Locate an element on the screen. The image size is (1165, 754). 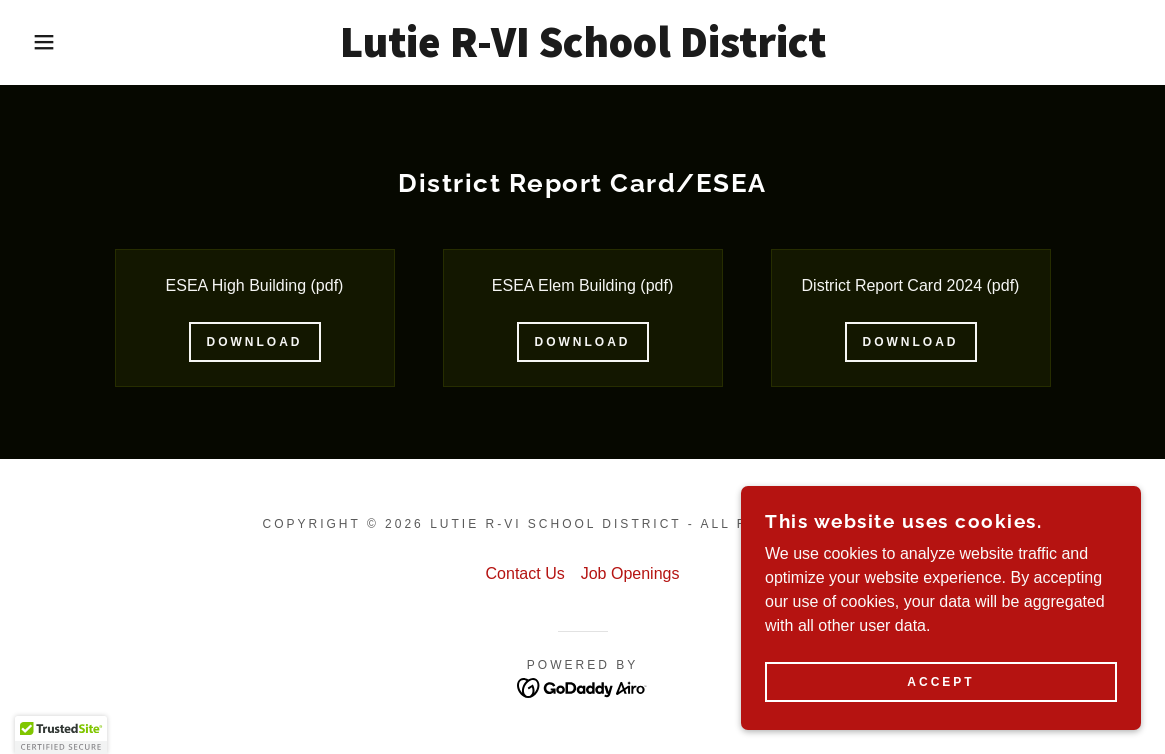
[button] is located at coordinates (58, 42).